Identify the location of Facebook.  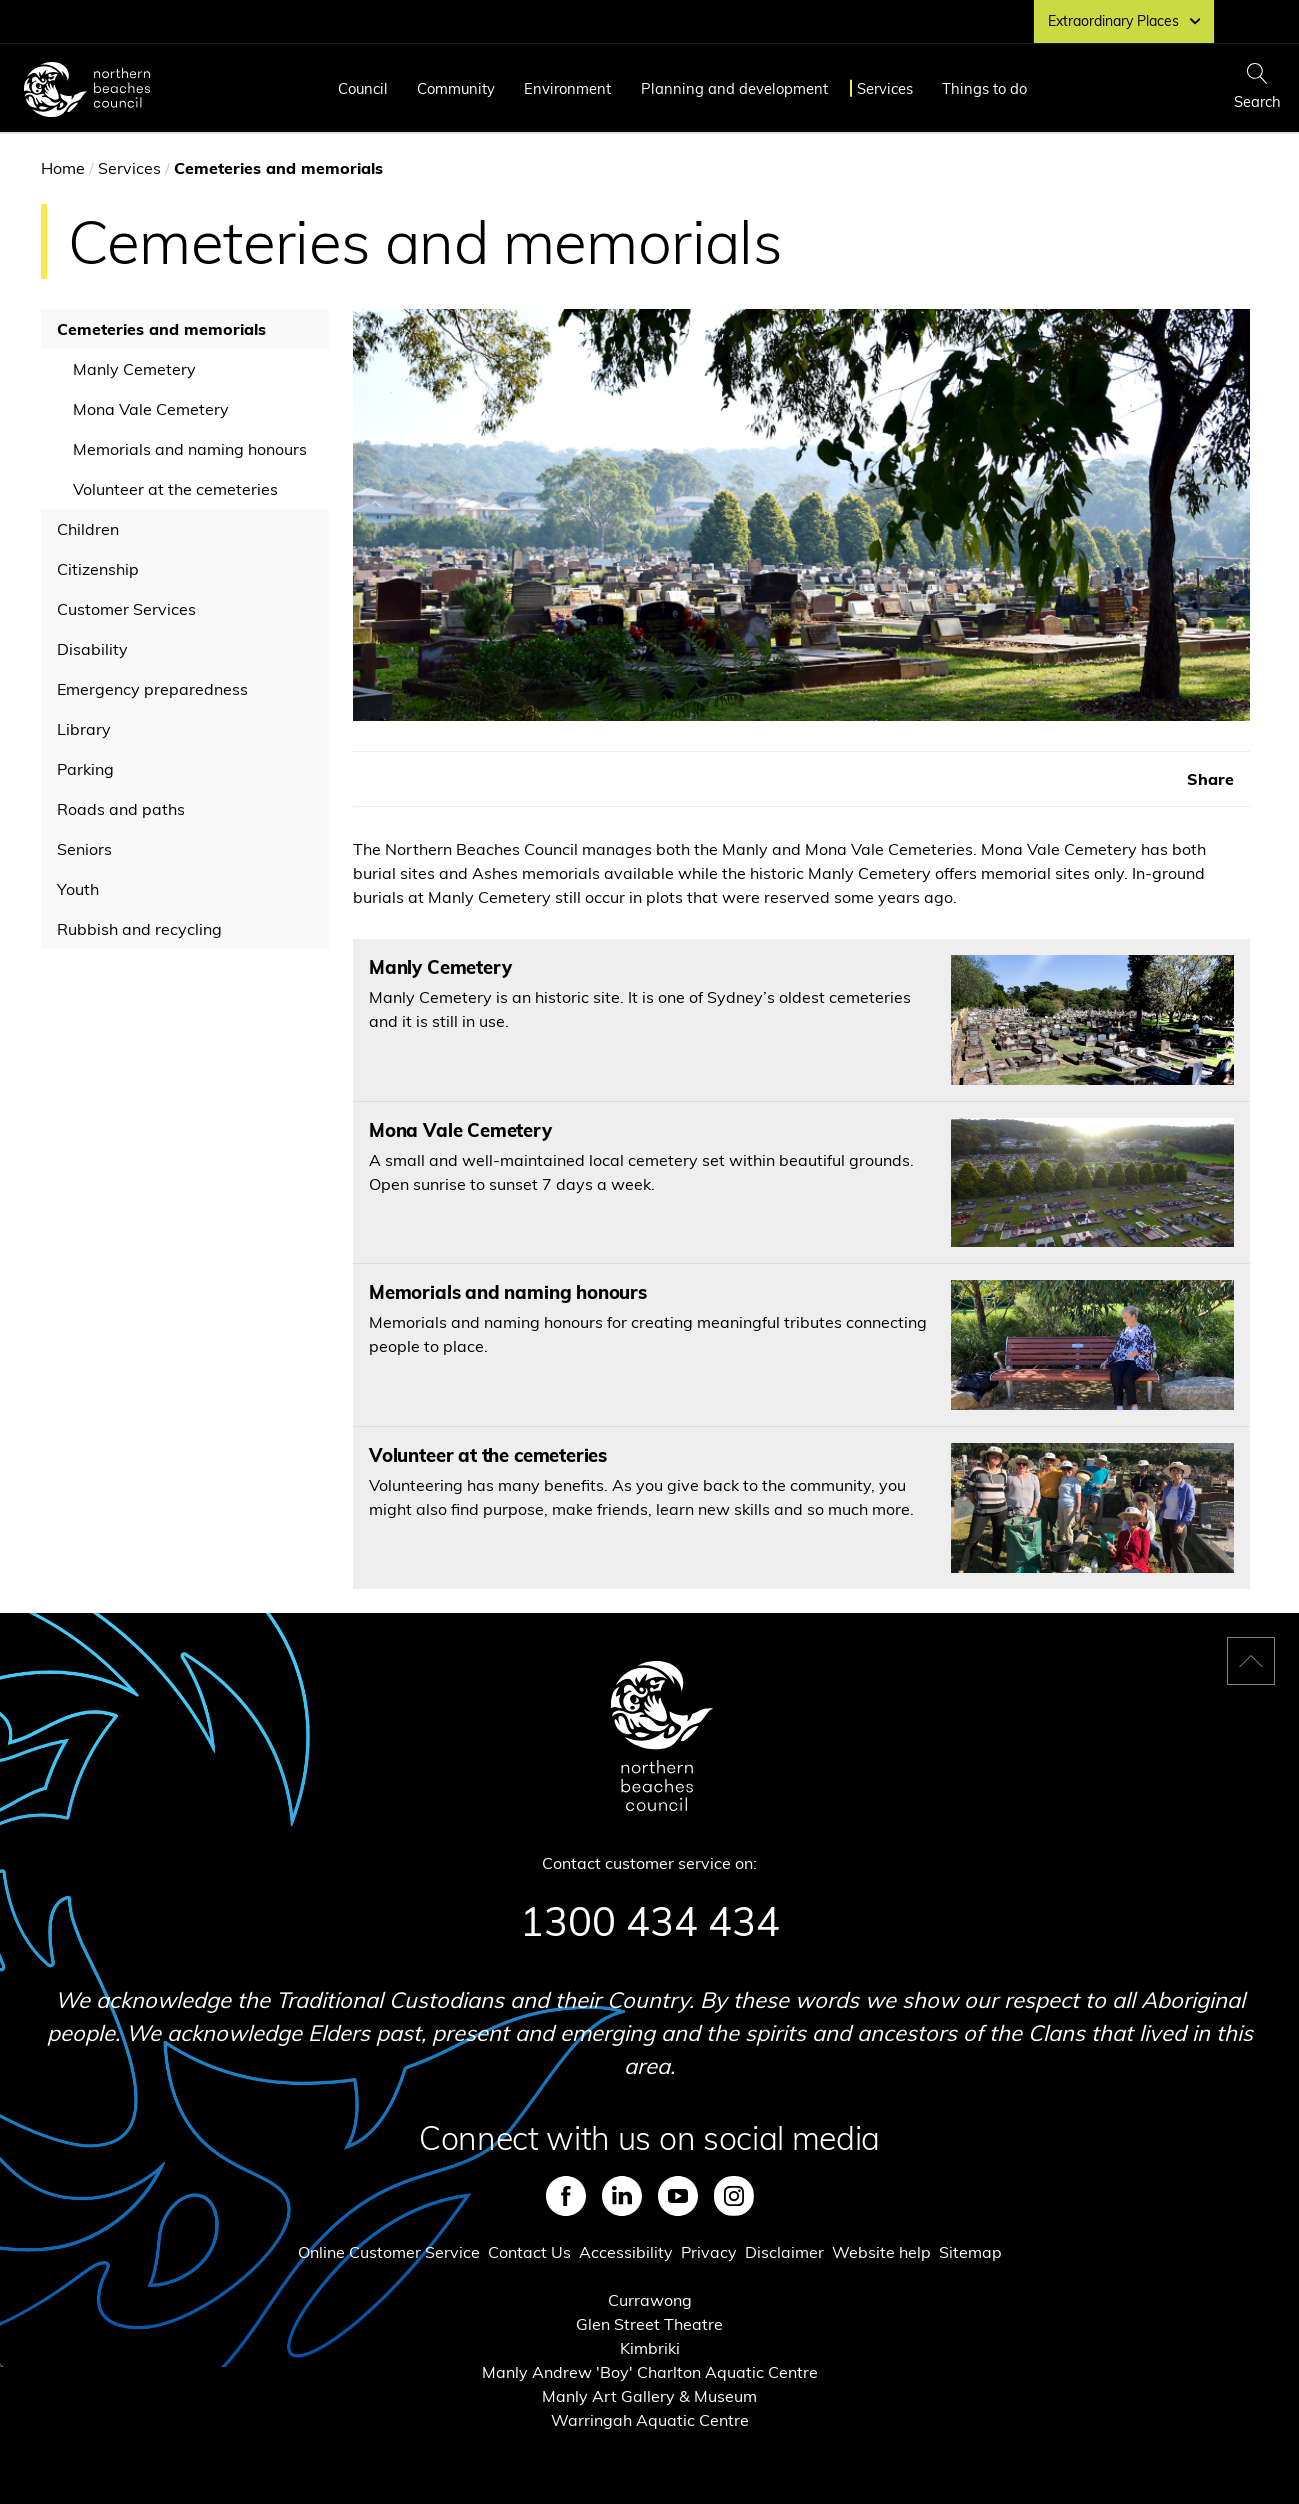
(566, 2196).